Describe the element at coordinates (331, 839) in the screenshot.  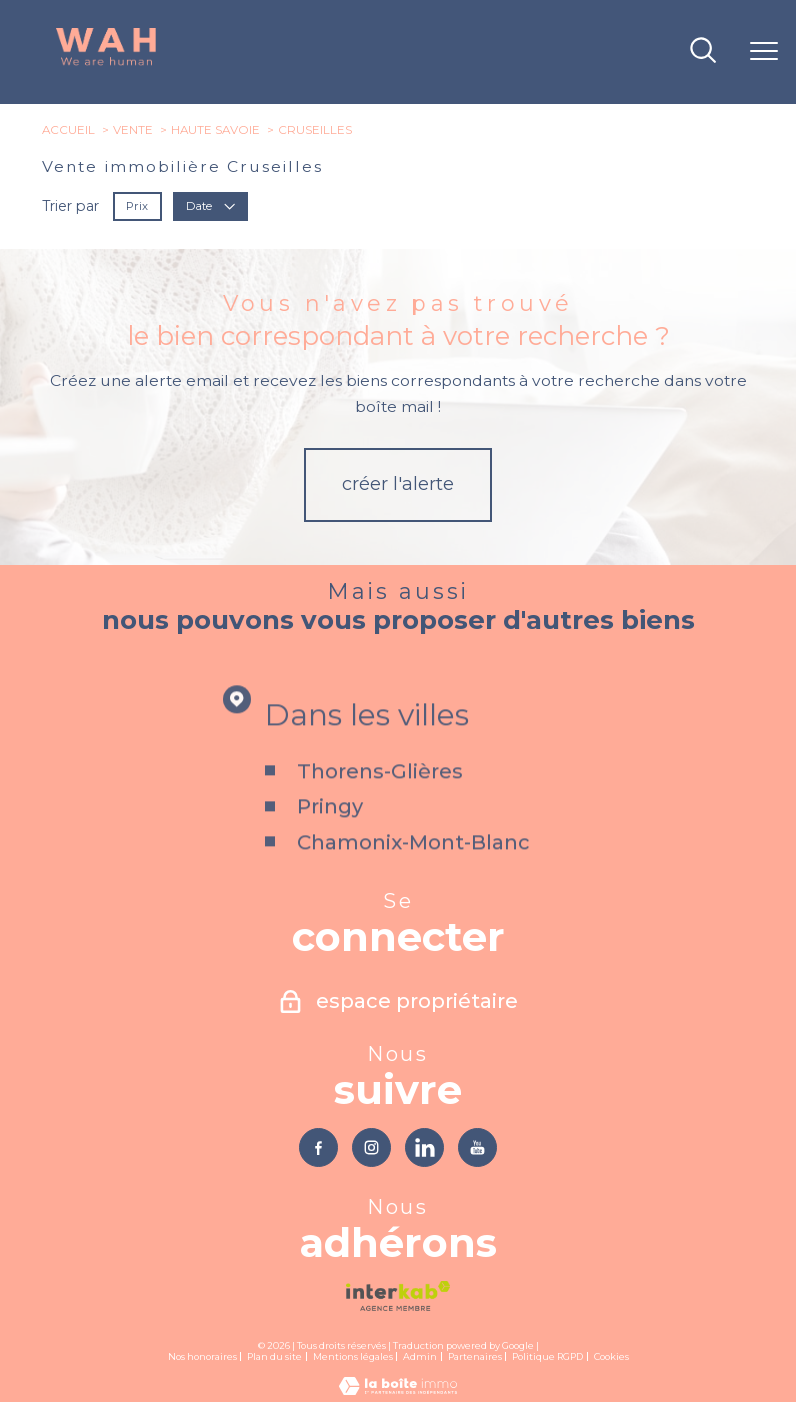
I see `Pringy` at that location.